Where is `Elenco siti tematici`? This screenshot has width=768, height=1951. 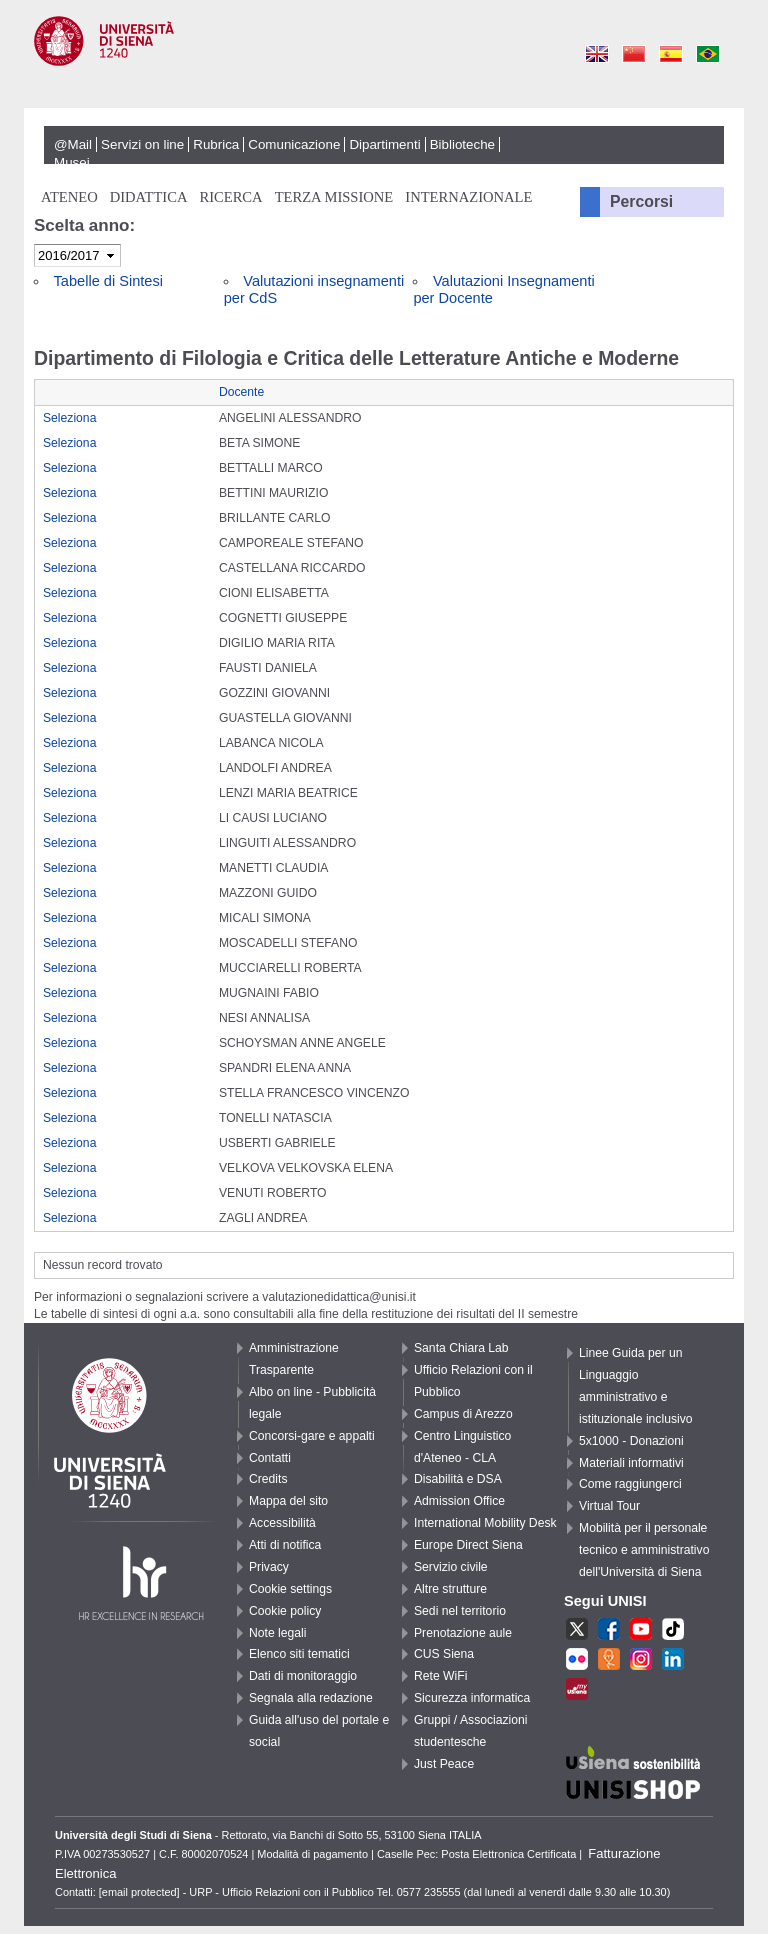 Elenco siti tematici is located at coordinates (299, 1654).